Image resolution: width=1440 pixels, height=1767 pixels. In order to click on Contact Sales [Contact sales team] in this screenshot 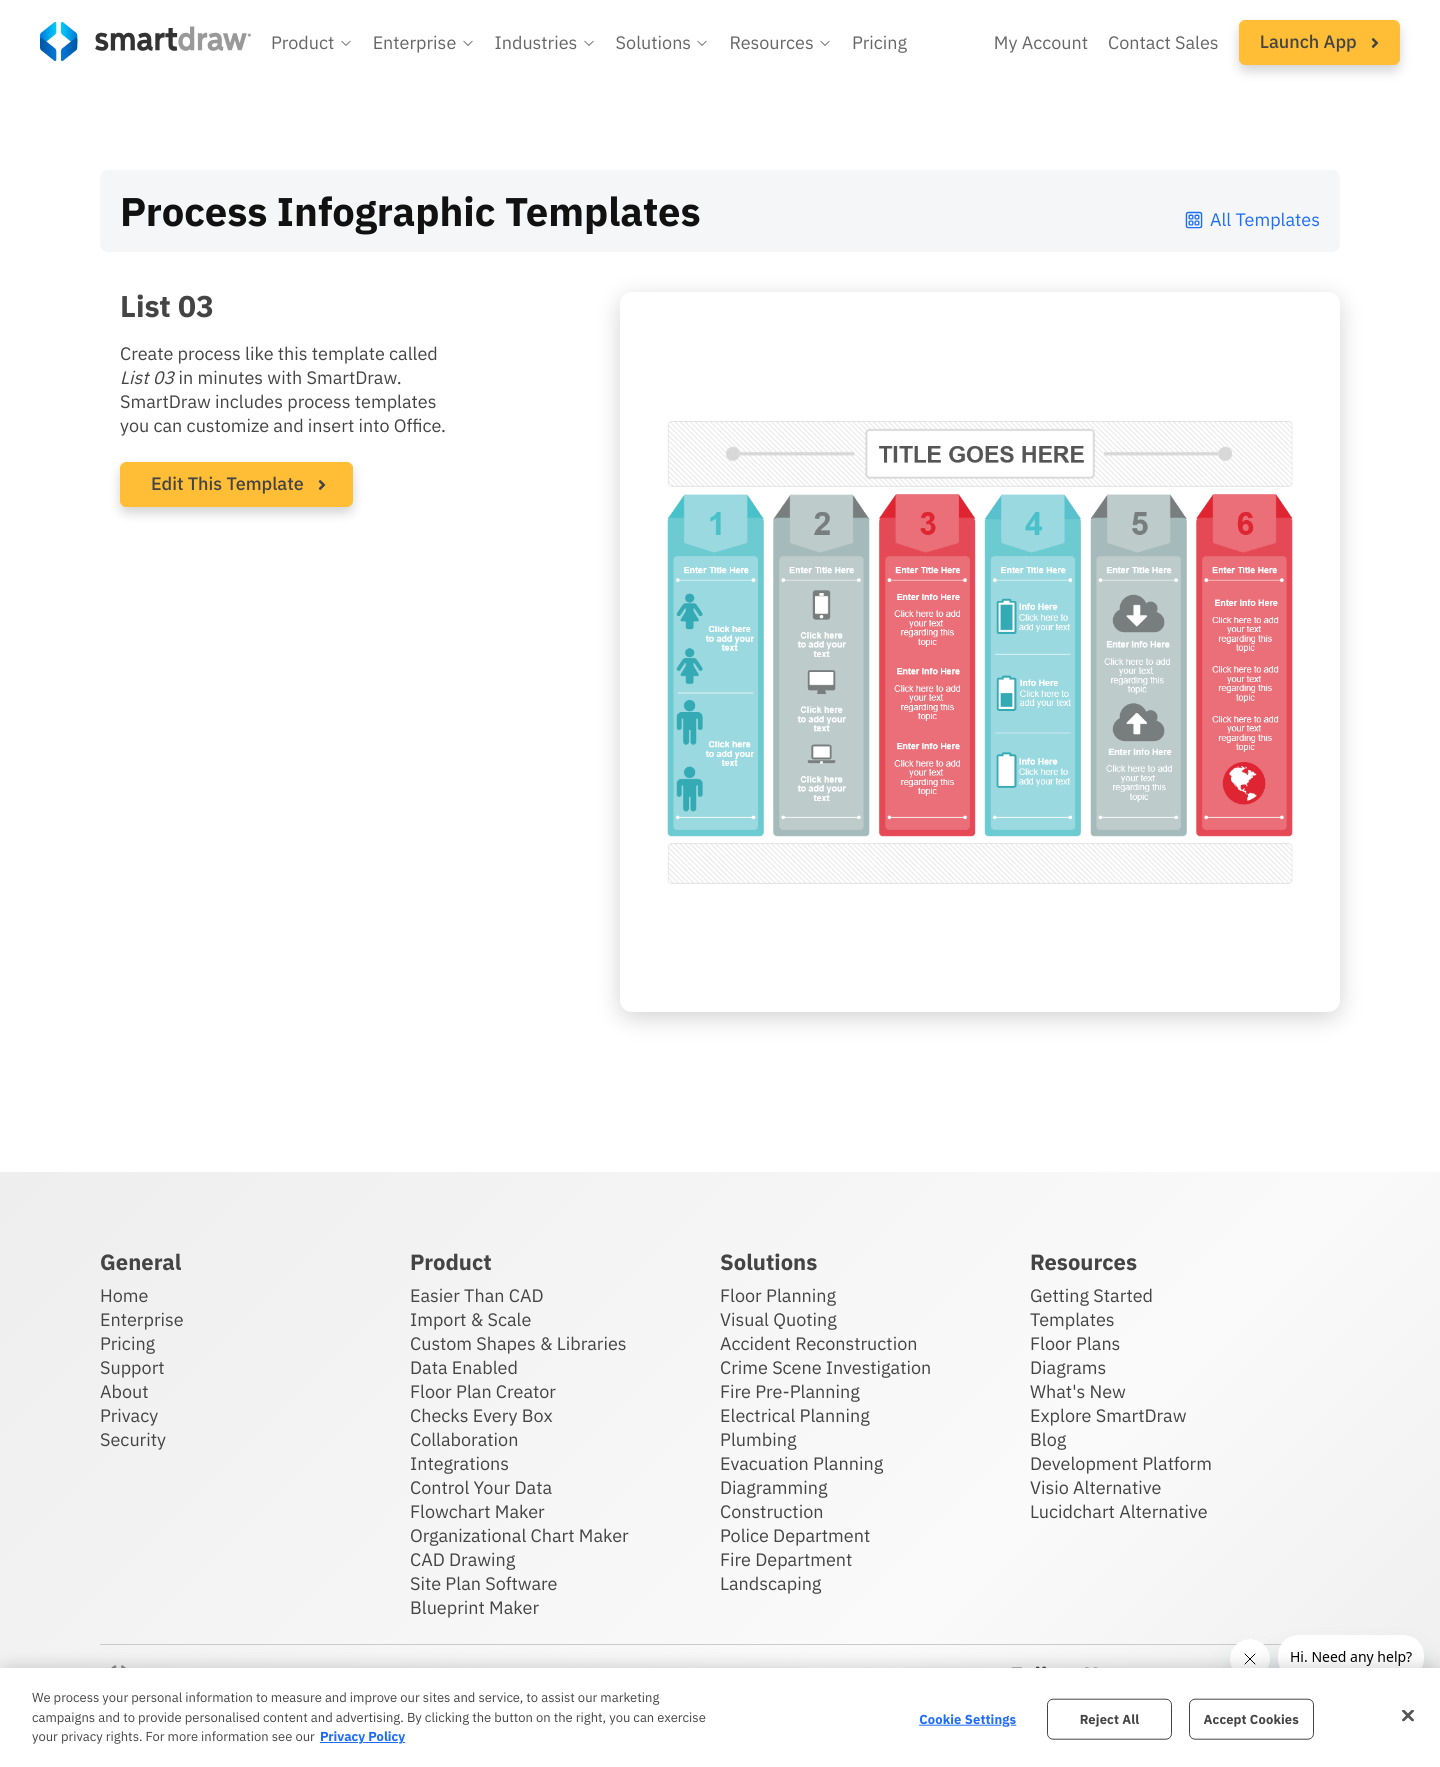, I will do `click(1163, 42)`.